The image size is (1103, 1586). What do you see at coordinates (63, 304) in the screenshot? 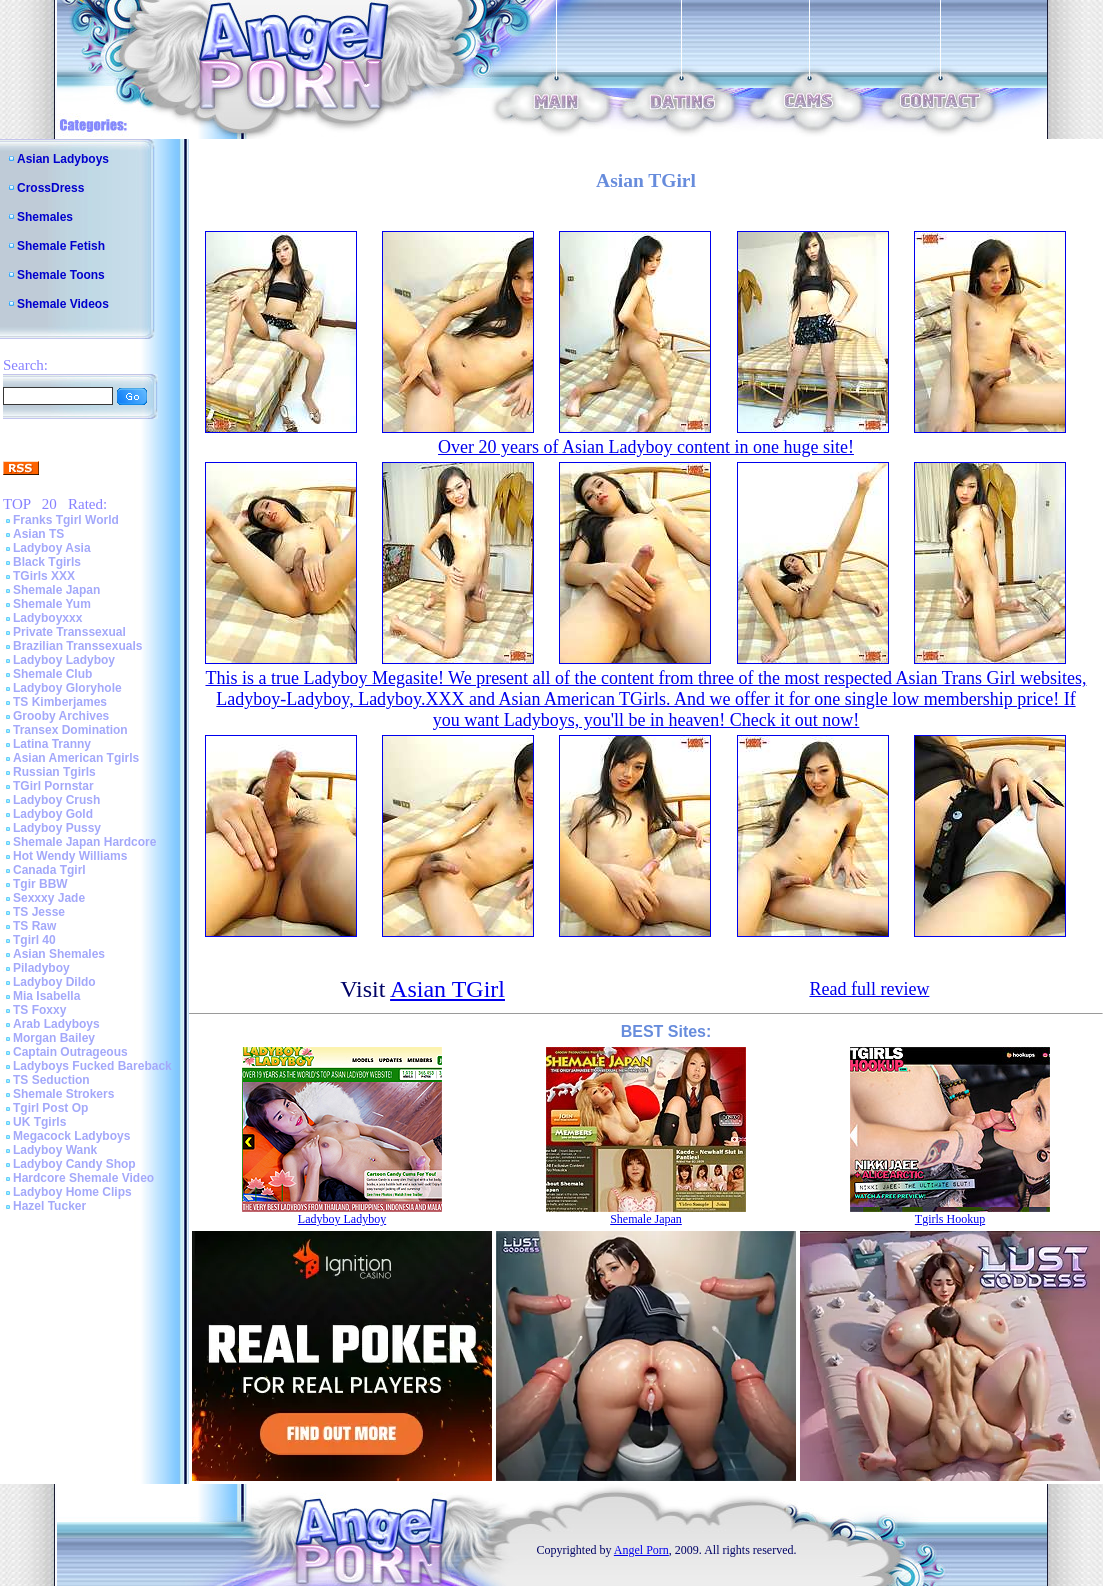
I see `Shemale Videos` at bounding box center [63, 304].